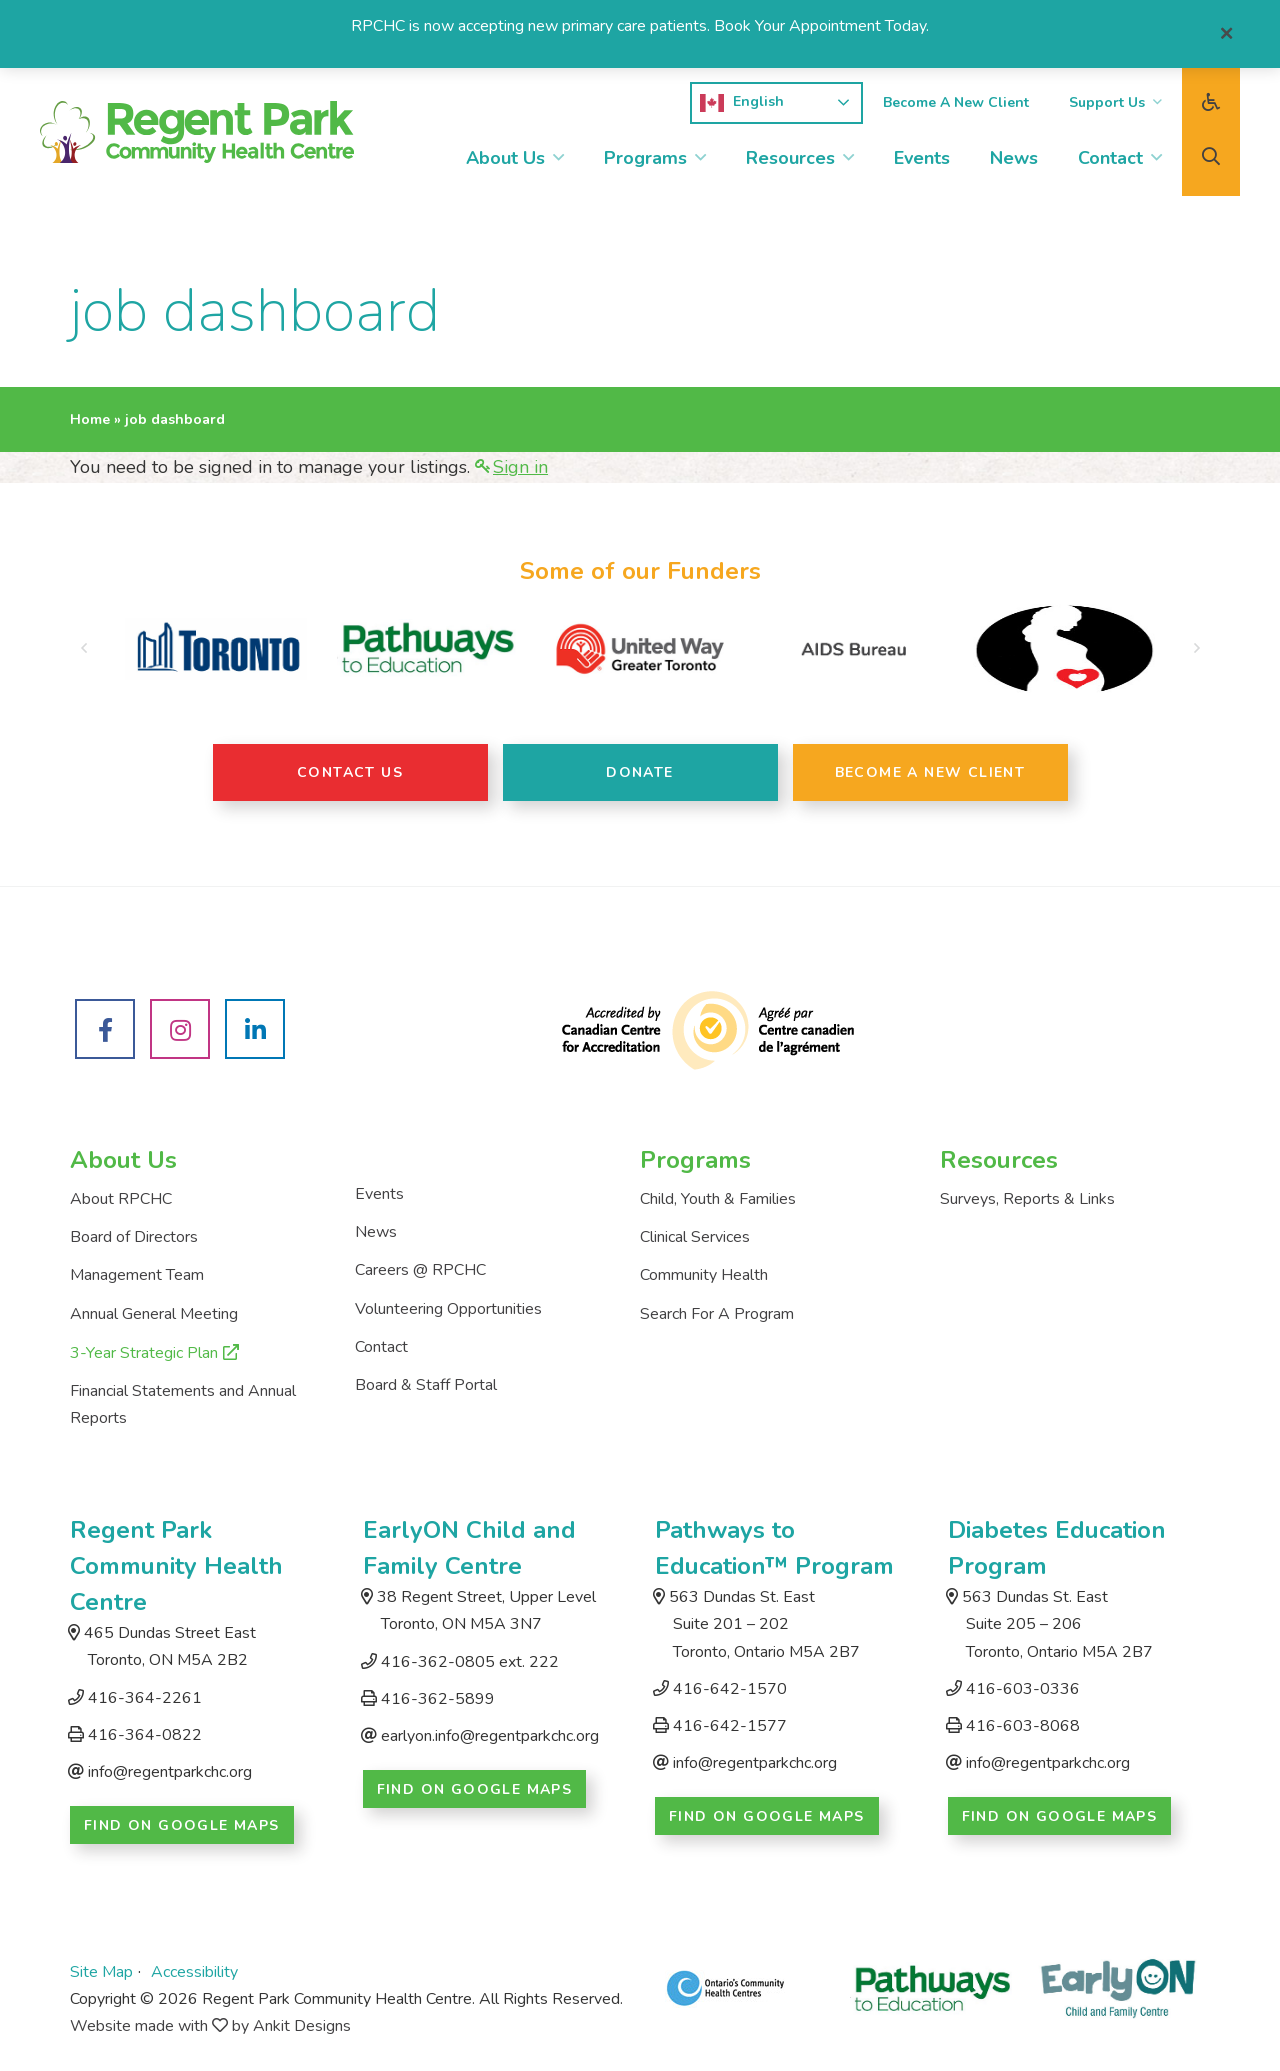 The height and width of the screenshot is (2071, 1280). I want to click on Find on Google Maps, so click(182, 1825).